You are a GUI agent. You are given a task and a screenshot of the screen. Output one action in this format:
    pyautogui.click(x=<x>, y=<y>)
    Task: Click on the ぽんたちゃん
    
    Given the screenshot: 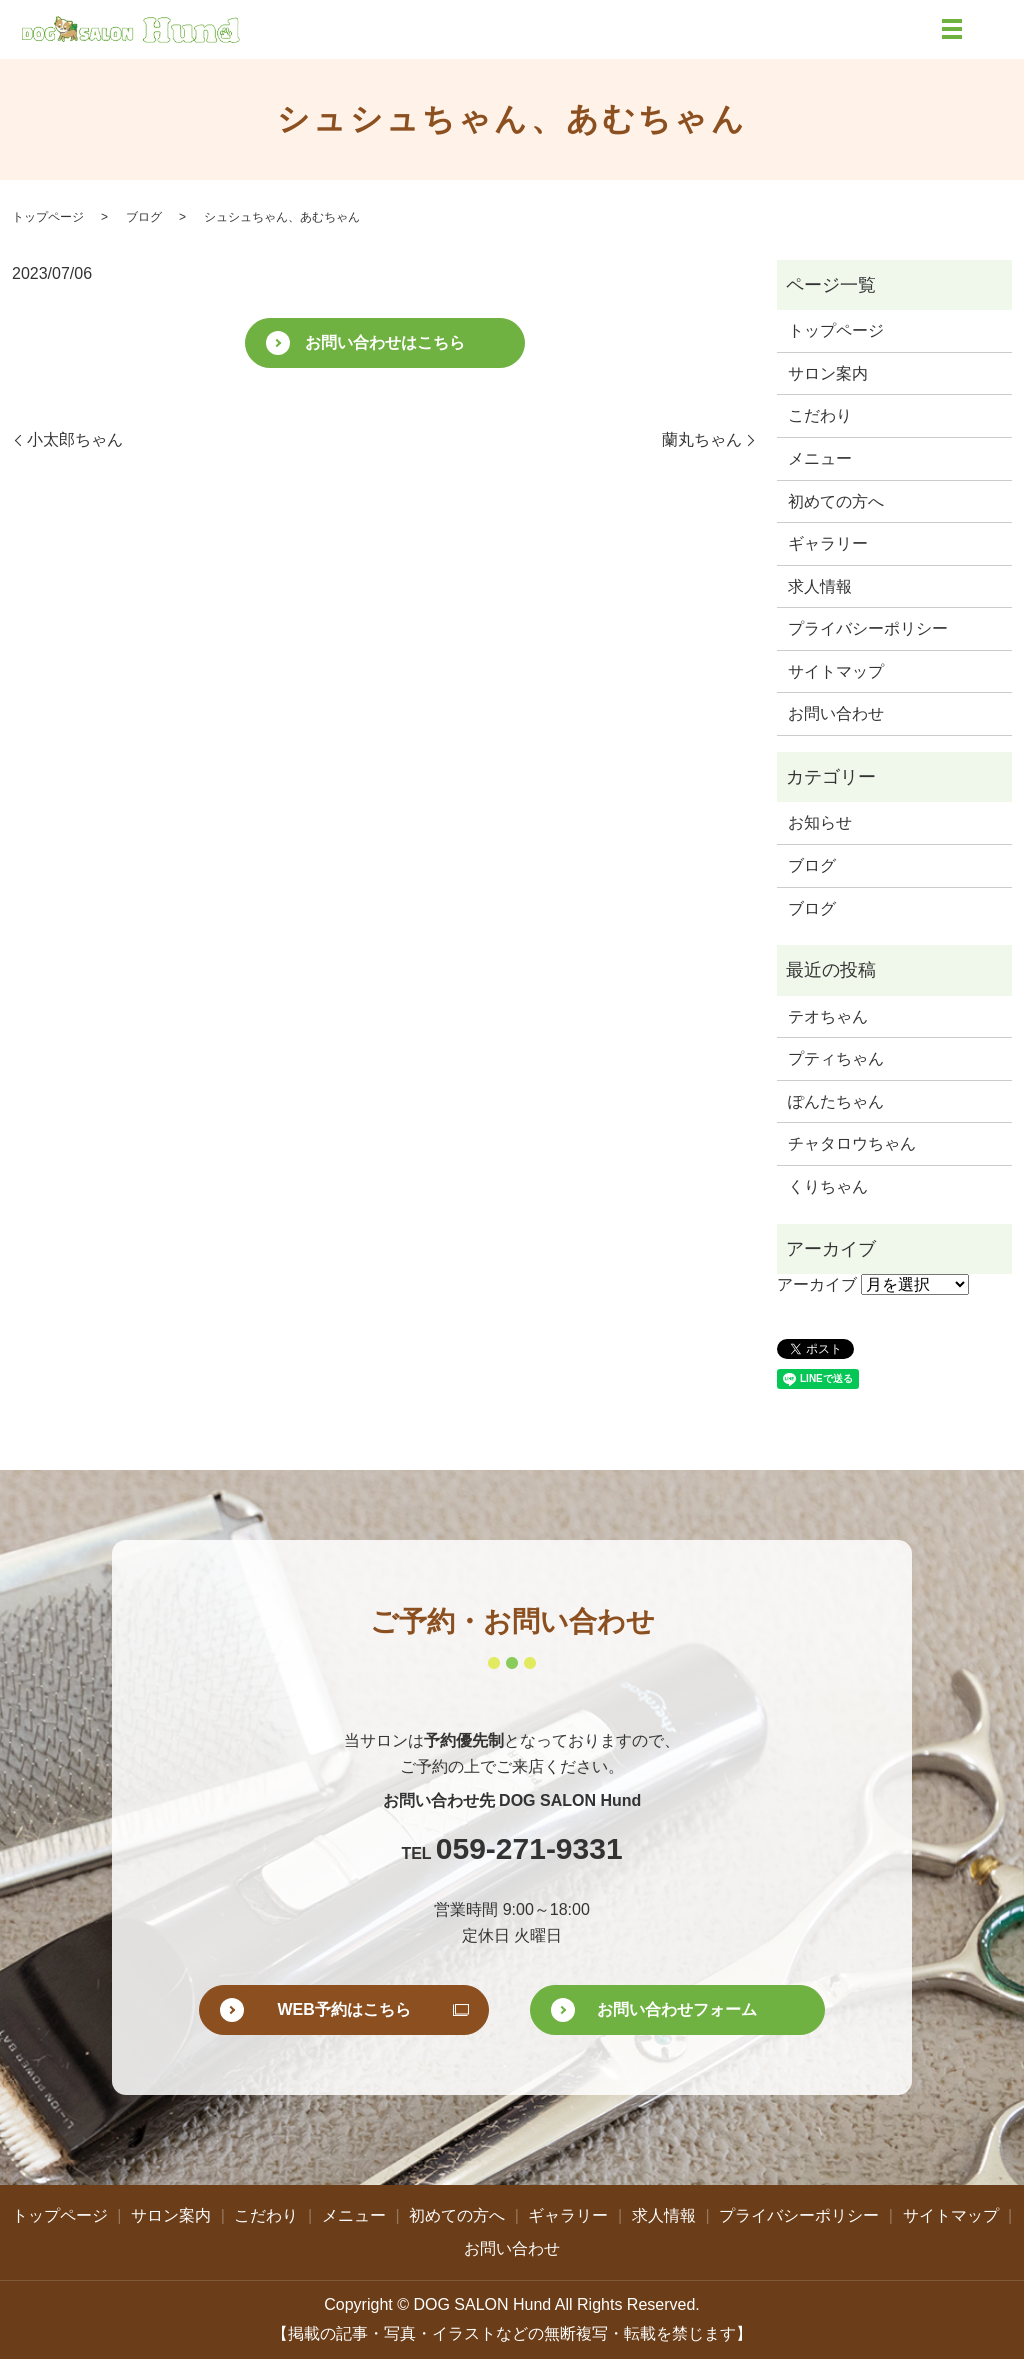 What is the action you would take?
    pyautogui.click(x=836, y=1101)
    